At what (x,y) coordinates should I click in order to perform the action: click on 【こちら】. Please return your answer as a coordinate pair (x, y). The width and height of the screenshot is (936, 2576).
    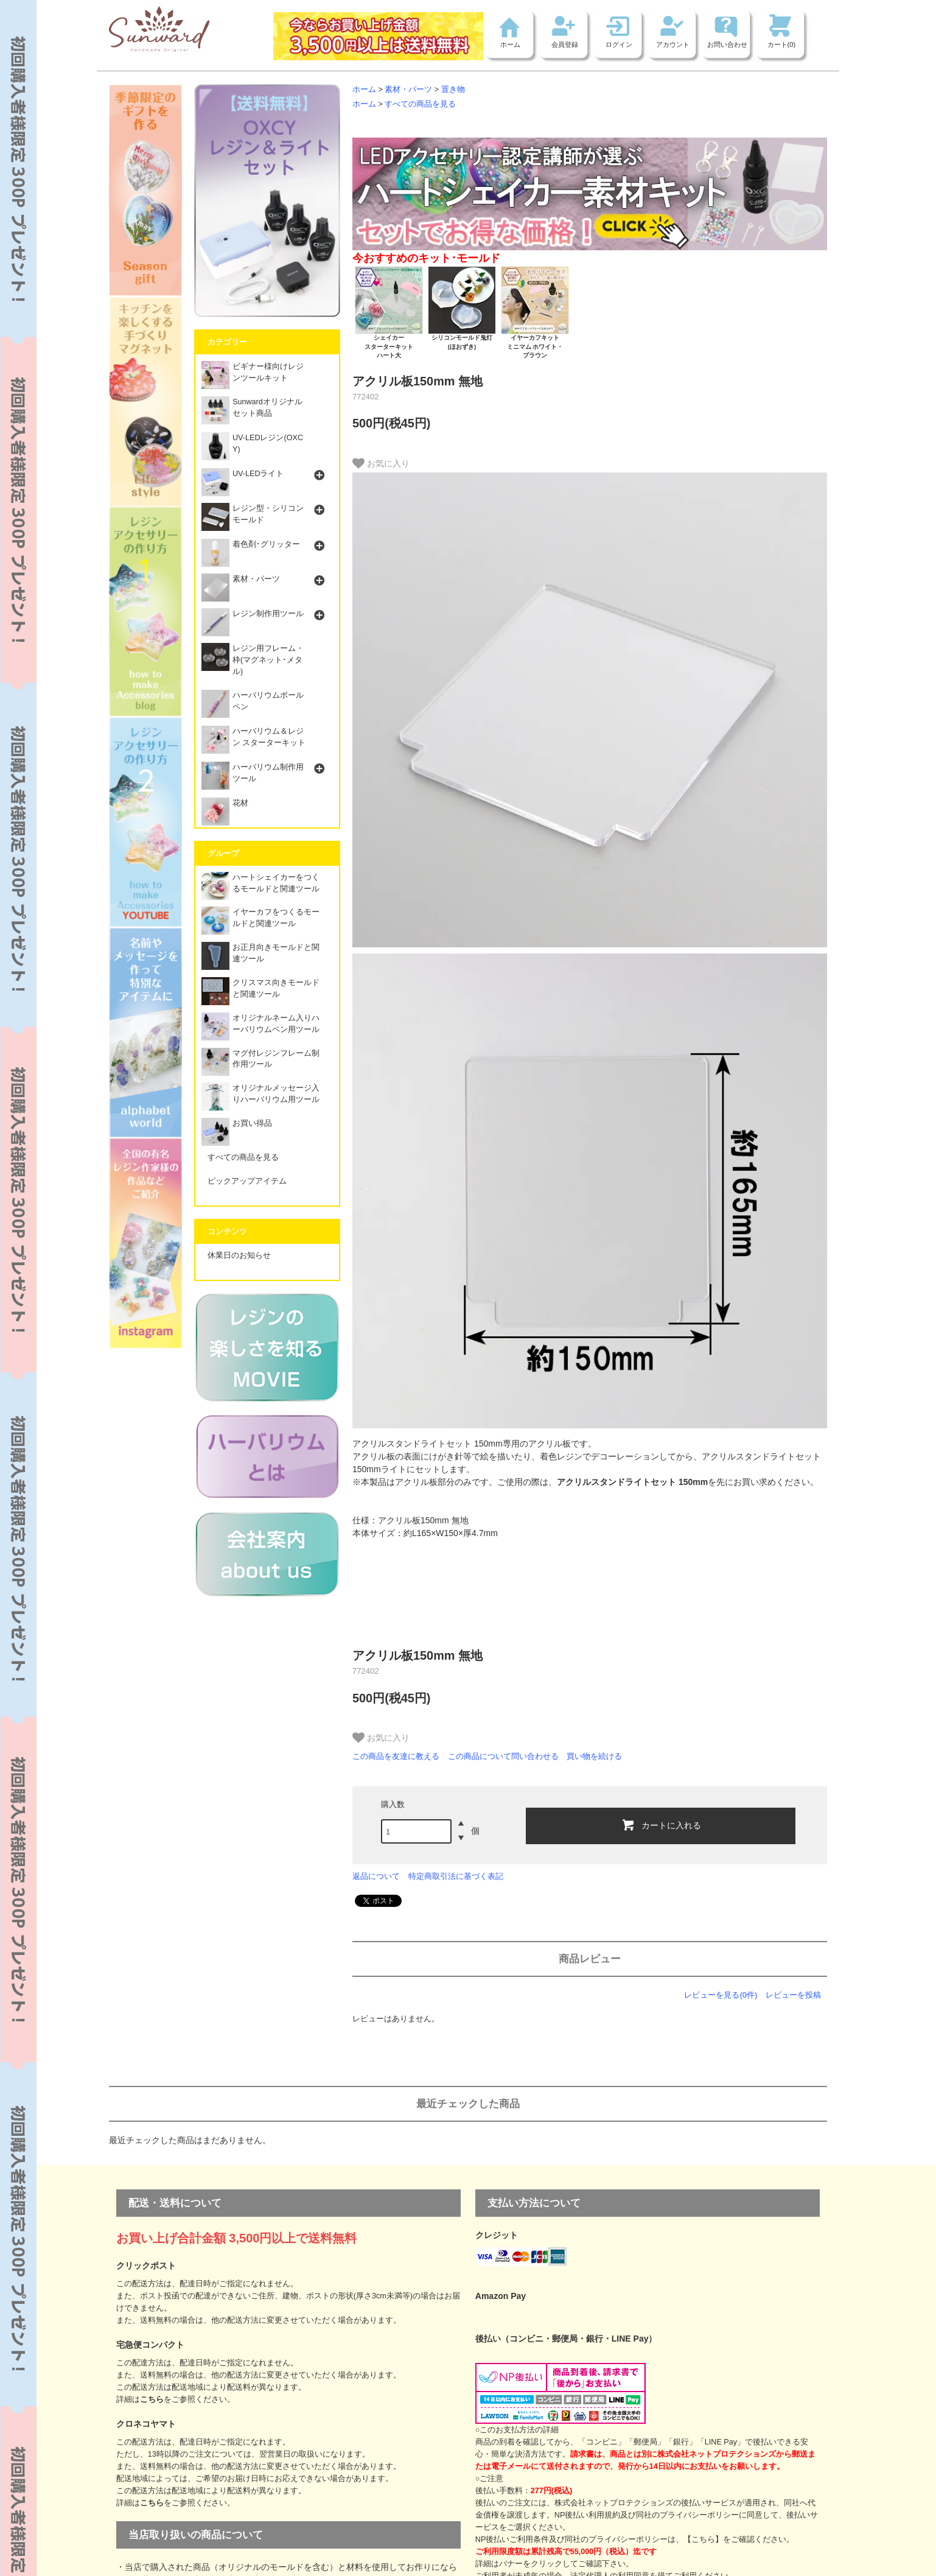
    Looking at the image, I should click on (703, 2539).